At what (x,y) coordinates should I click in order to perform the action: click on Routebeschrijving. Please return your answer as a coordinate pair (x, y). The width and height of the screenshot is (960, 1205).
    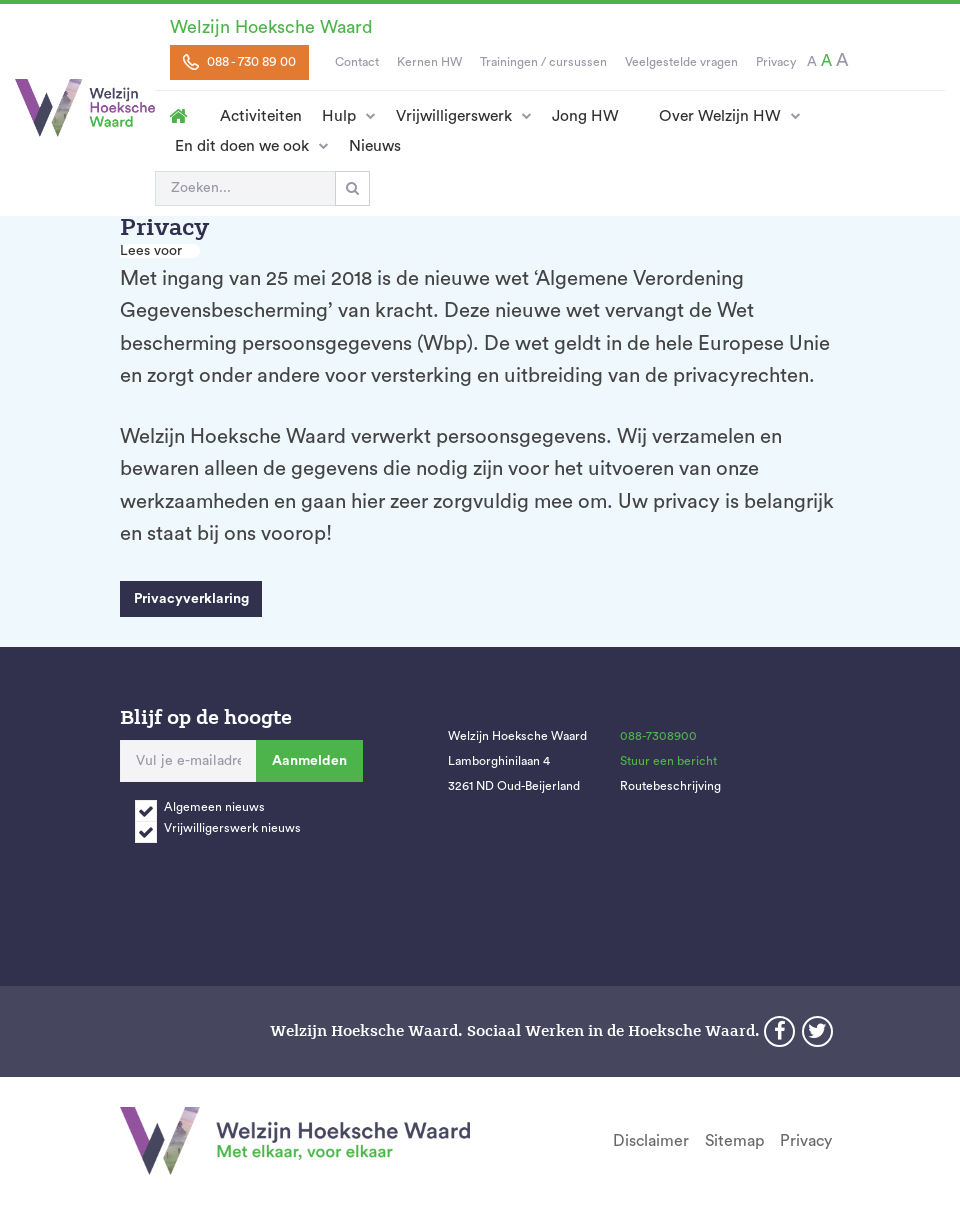
    Looking at the image, I should click on (670, 786).